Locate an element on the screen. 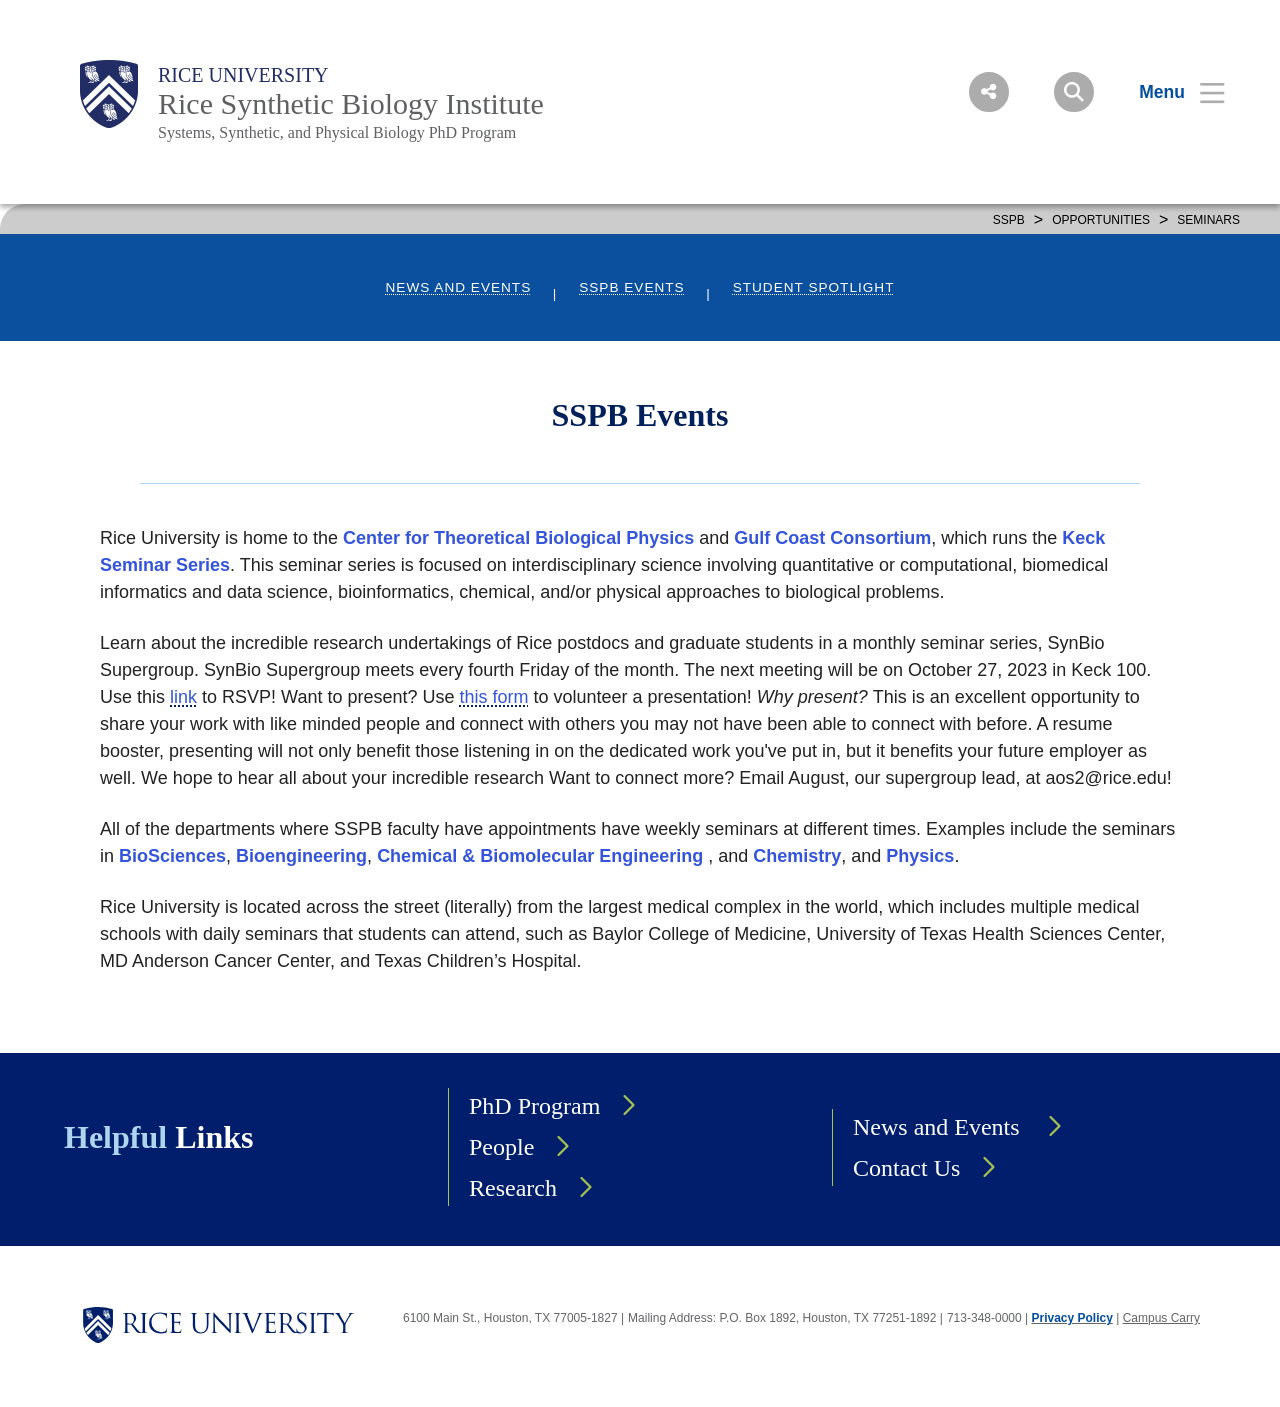 The image size is (1280, 1407). Systems, Synthetic, and Physical Biology PhD Program is located at coordinates (337, 132).